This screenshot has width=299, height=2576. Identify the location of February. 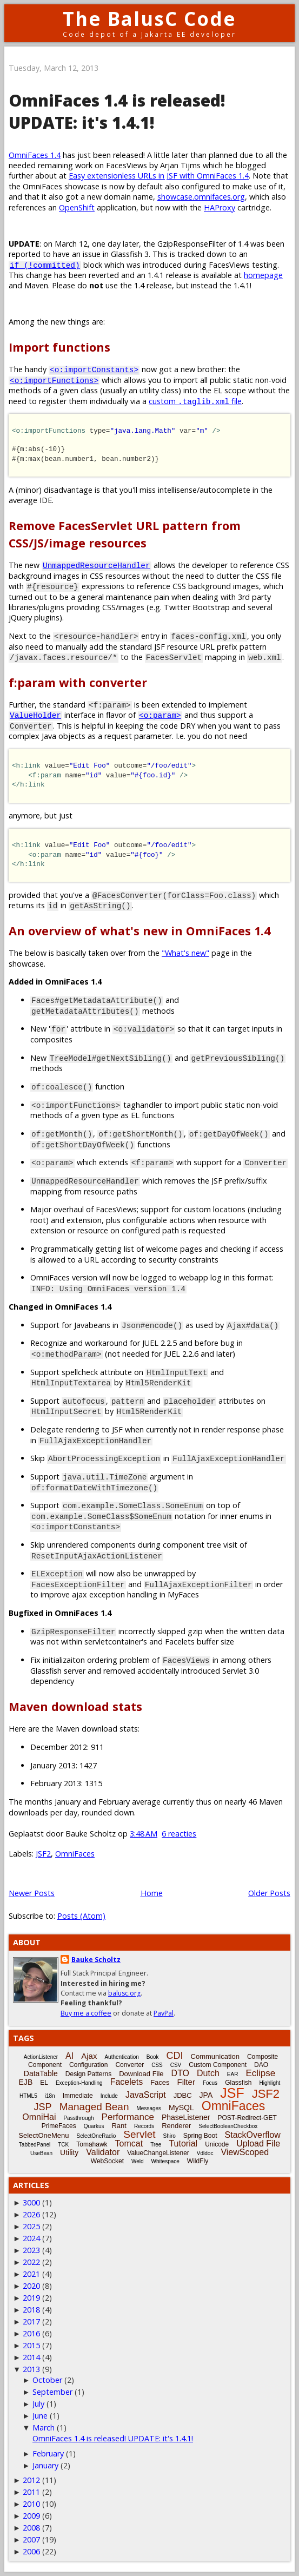
(48, 2453).